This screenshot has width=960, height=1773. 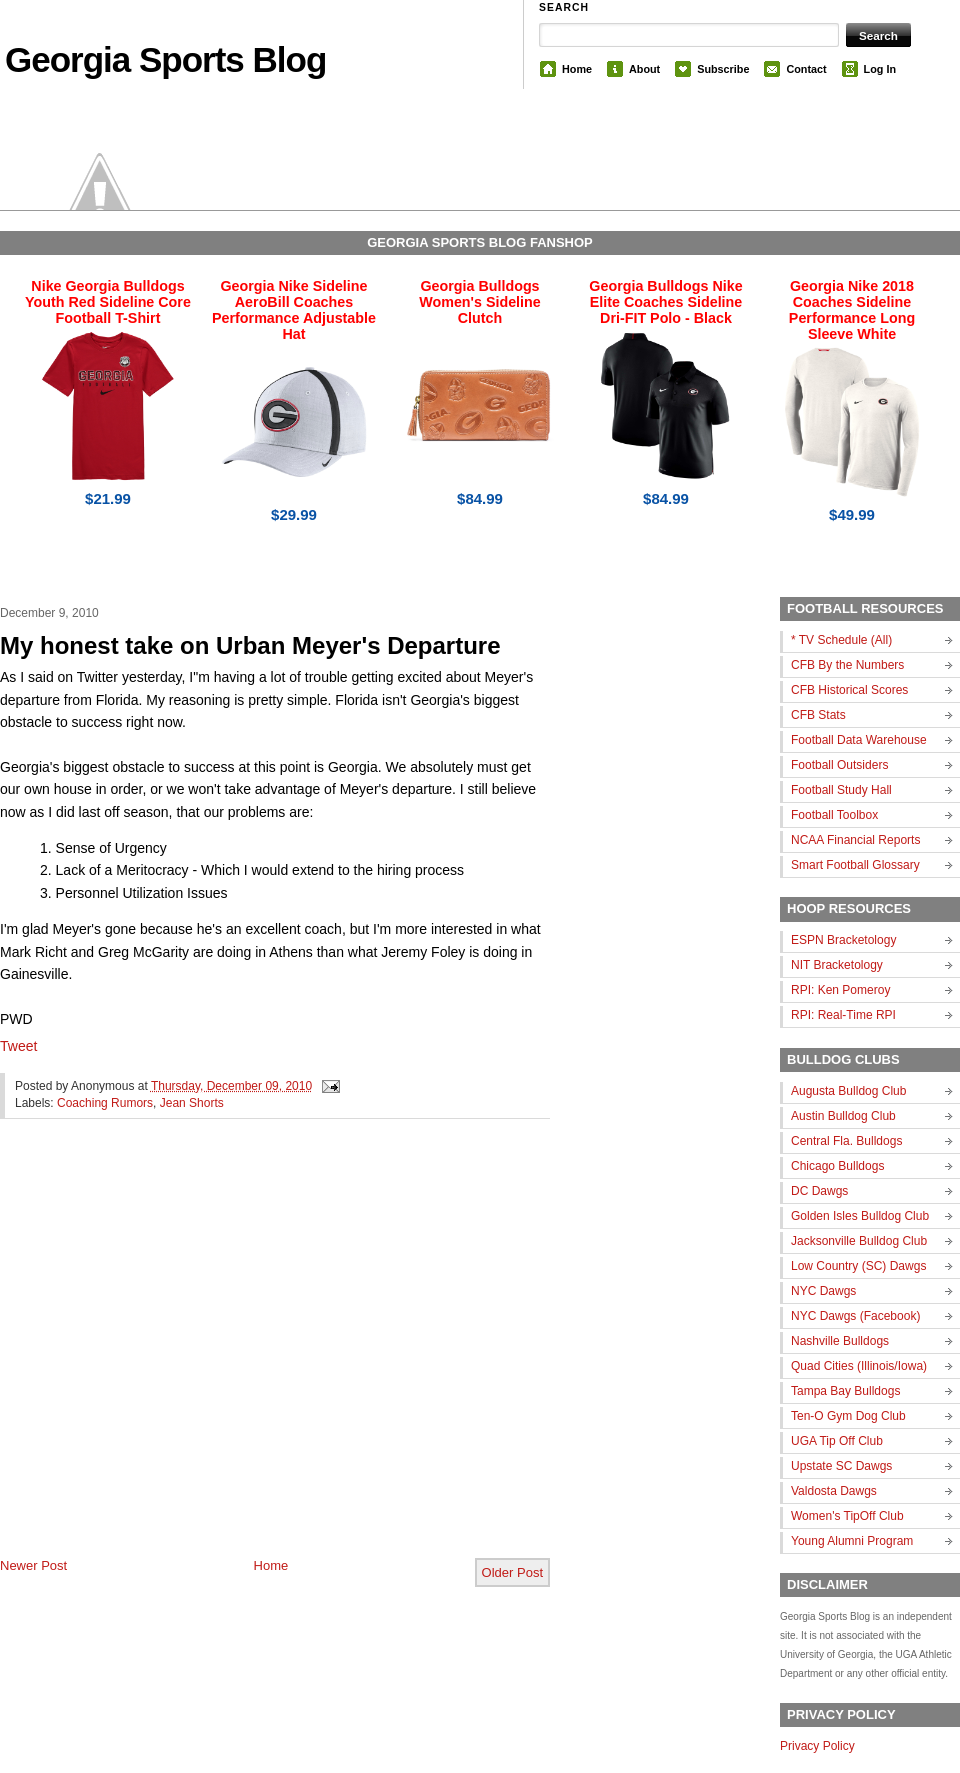 What do you see at coordinates (837, 965) in the screenshot?
I see `NIT Bracketology` at bounding box center [837, 965].